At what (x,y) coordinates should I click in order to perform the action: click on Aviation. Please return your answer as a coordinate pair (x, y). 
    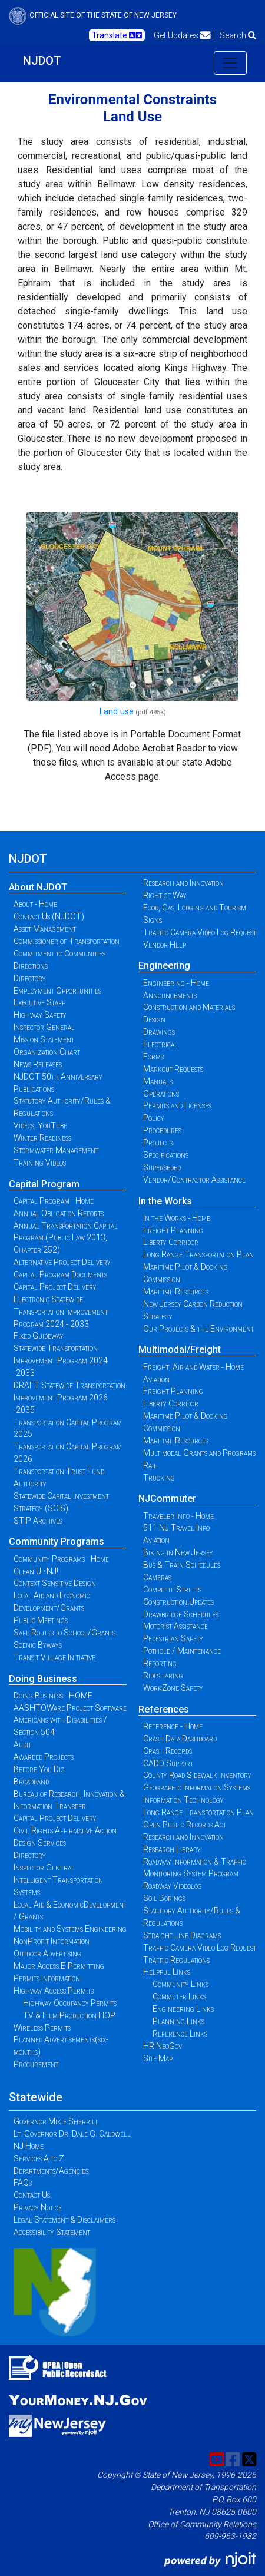
    Looking at the image, I should click on (156, 1379).